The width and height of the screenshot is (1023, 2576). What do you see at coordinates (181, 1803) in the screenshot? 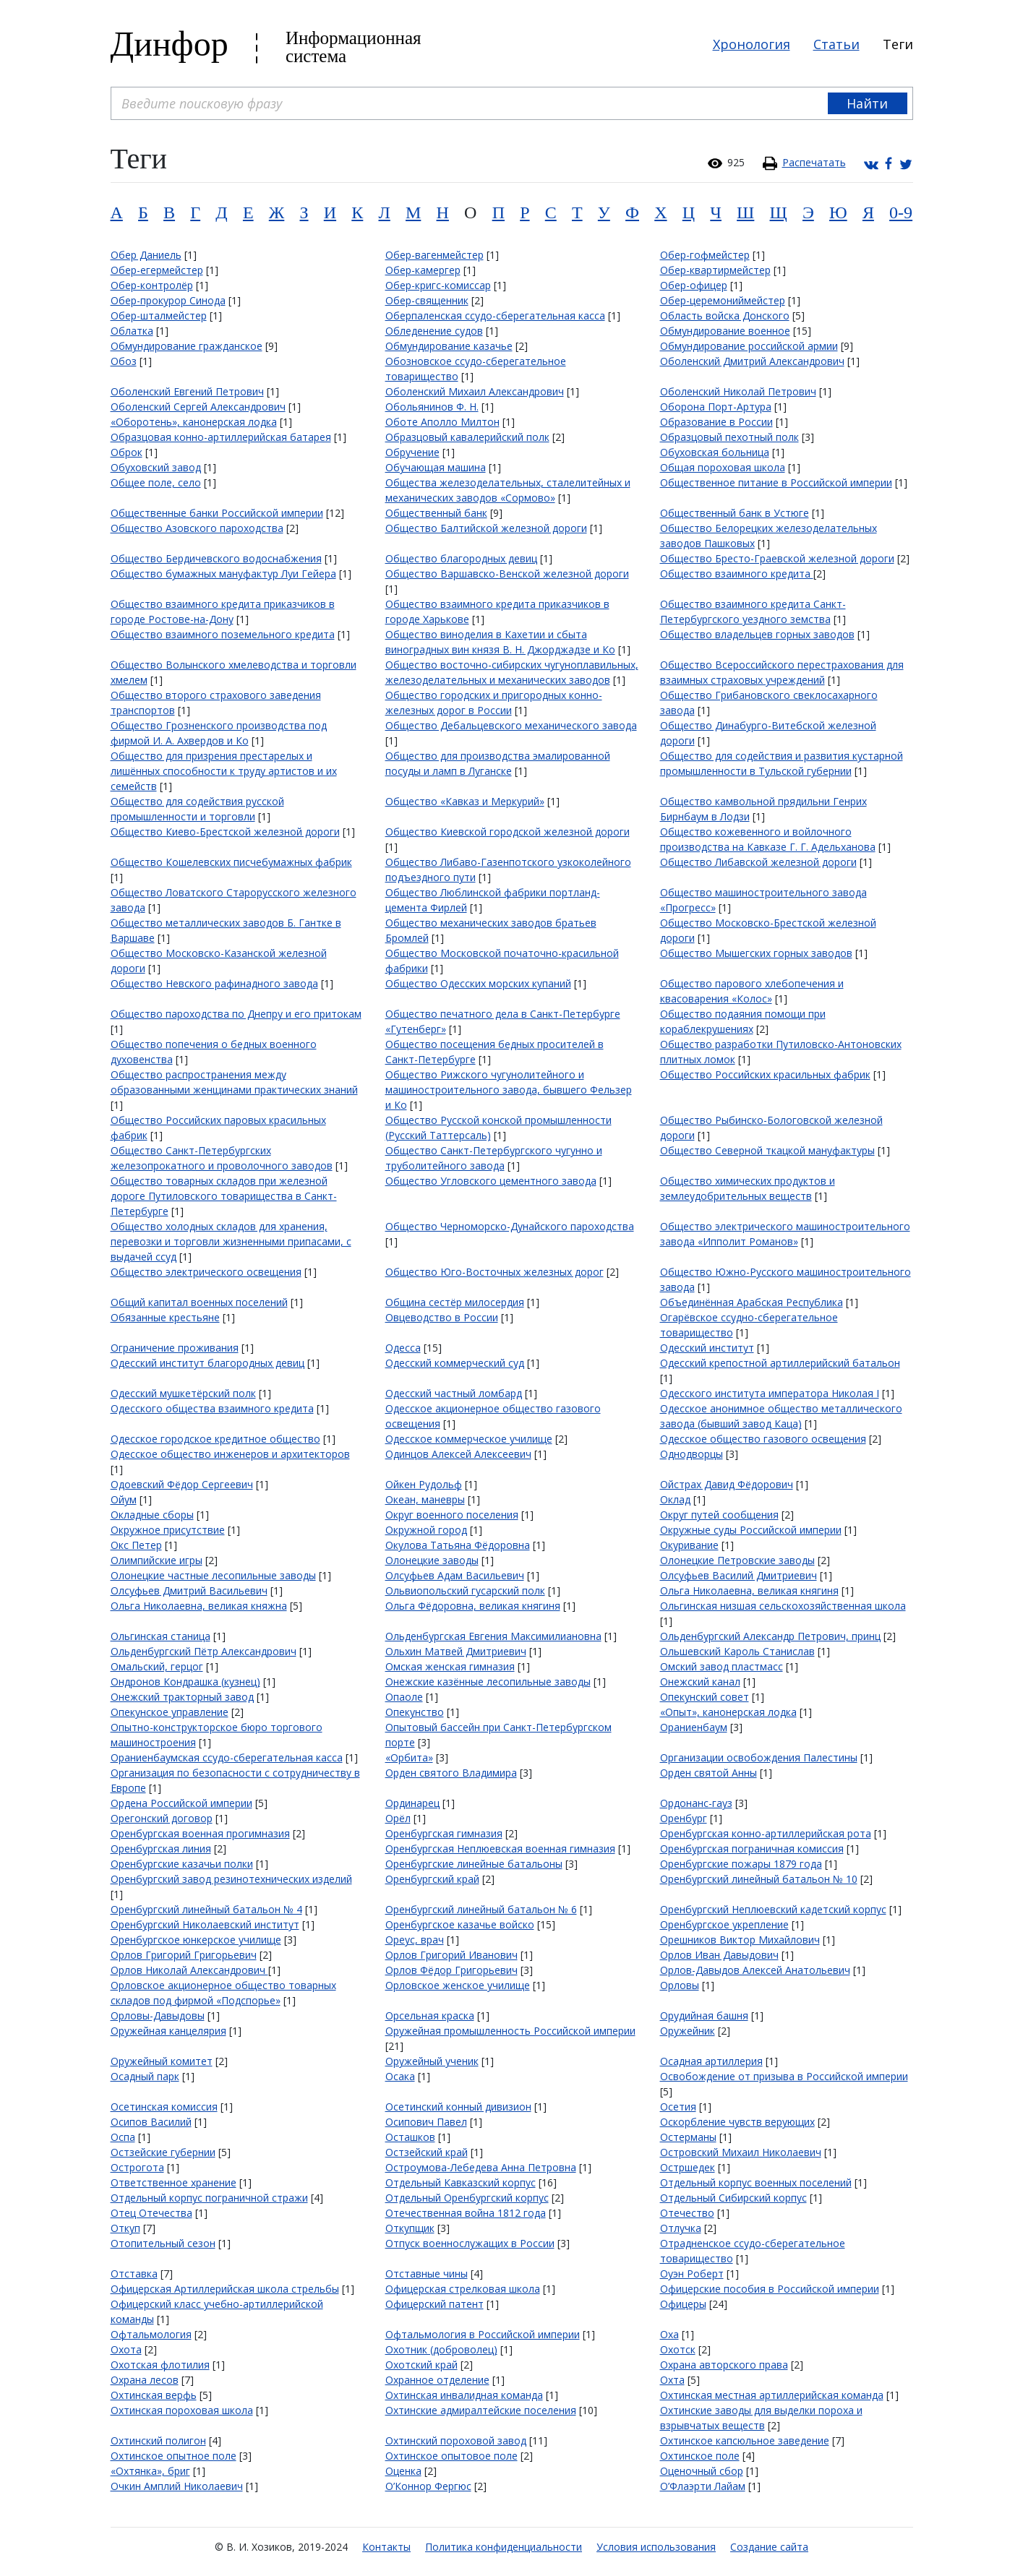
I see `Ордена Российской империи` at bounding box center [181, 1803].